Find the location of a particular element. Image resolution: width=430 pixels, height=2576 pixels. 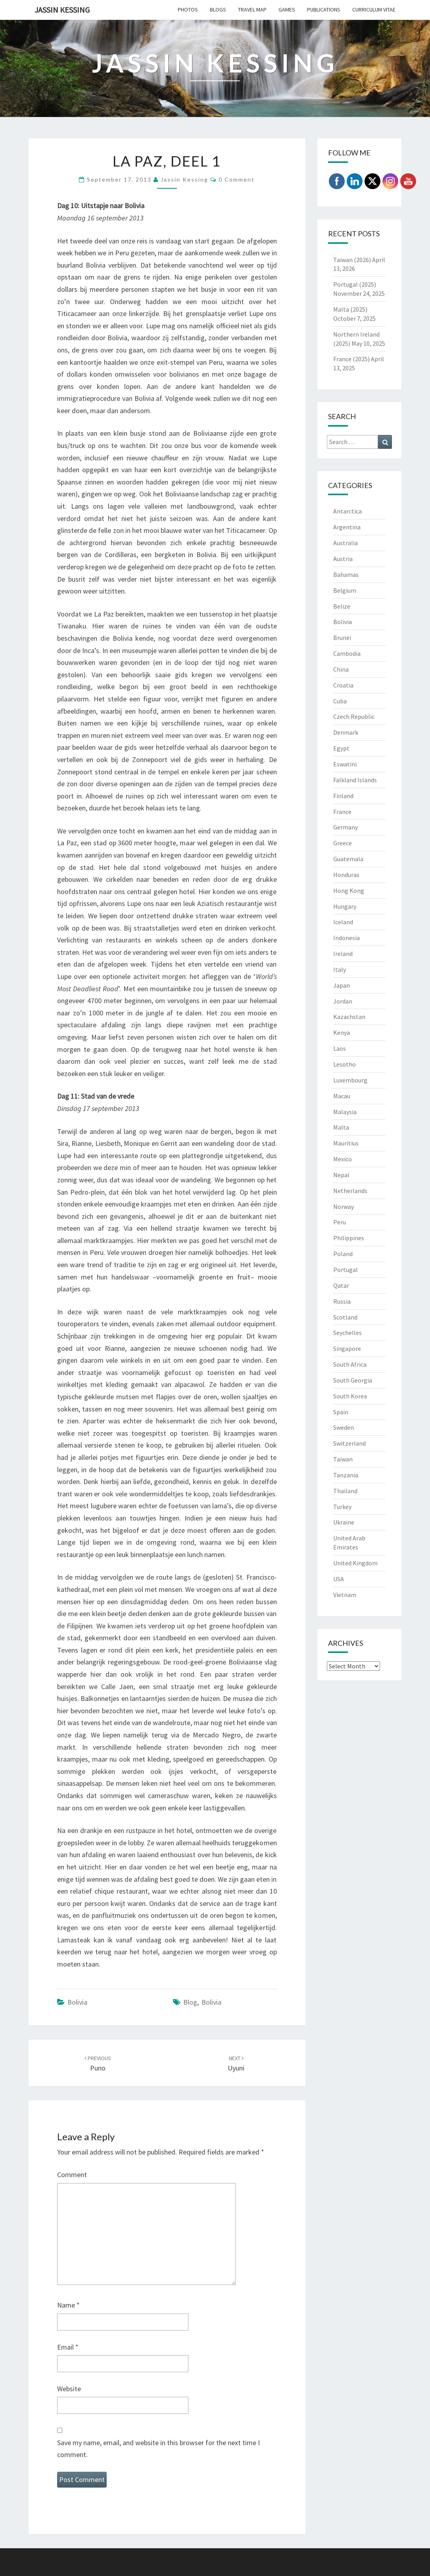

Brunei is located at coordinates (342, 638).